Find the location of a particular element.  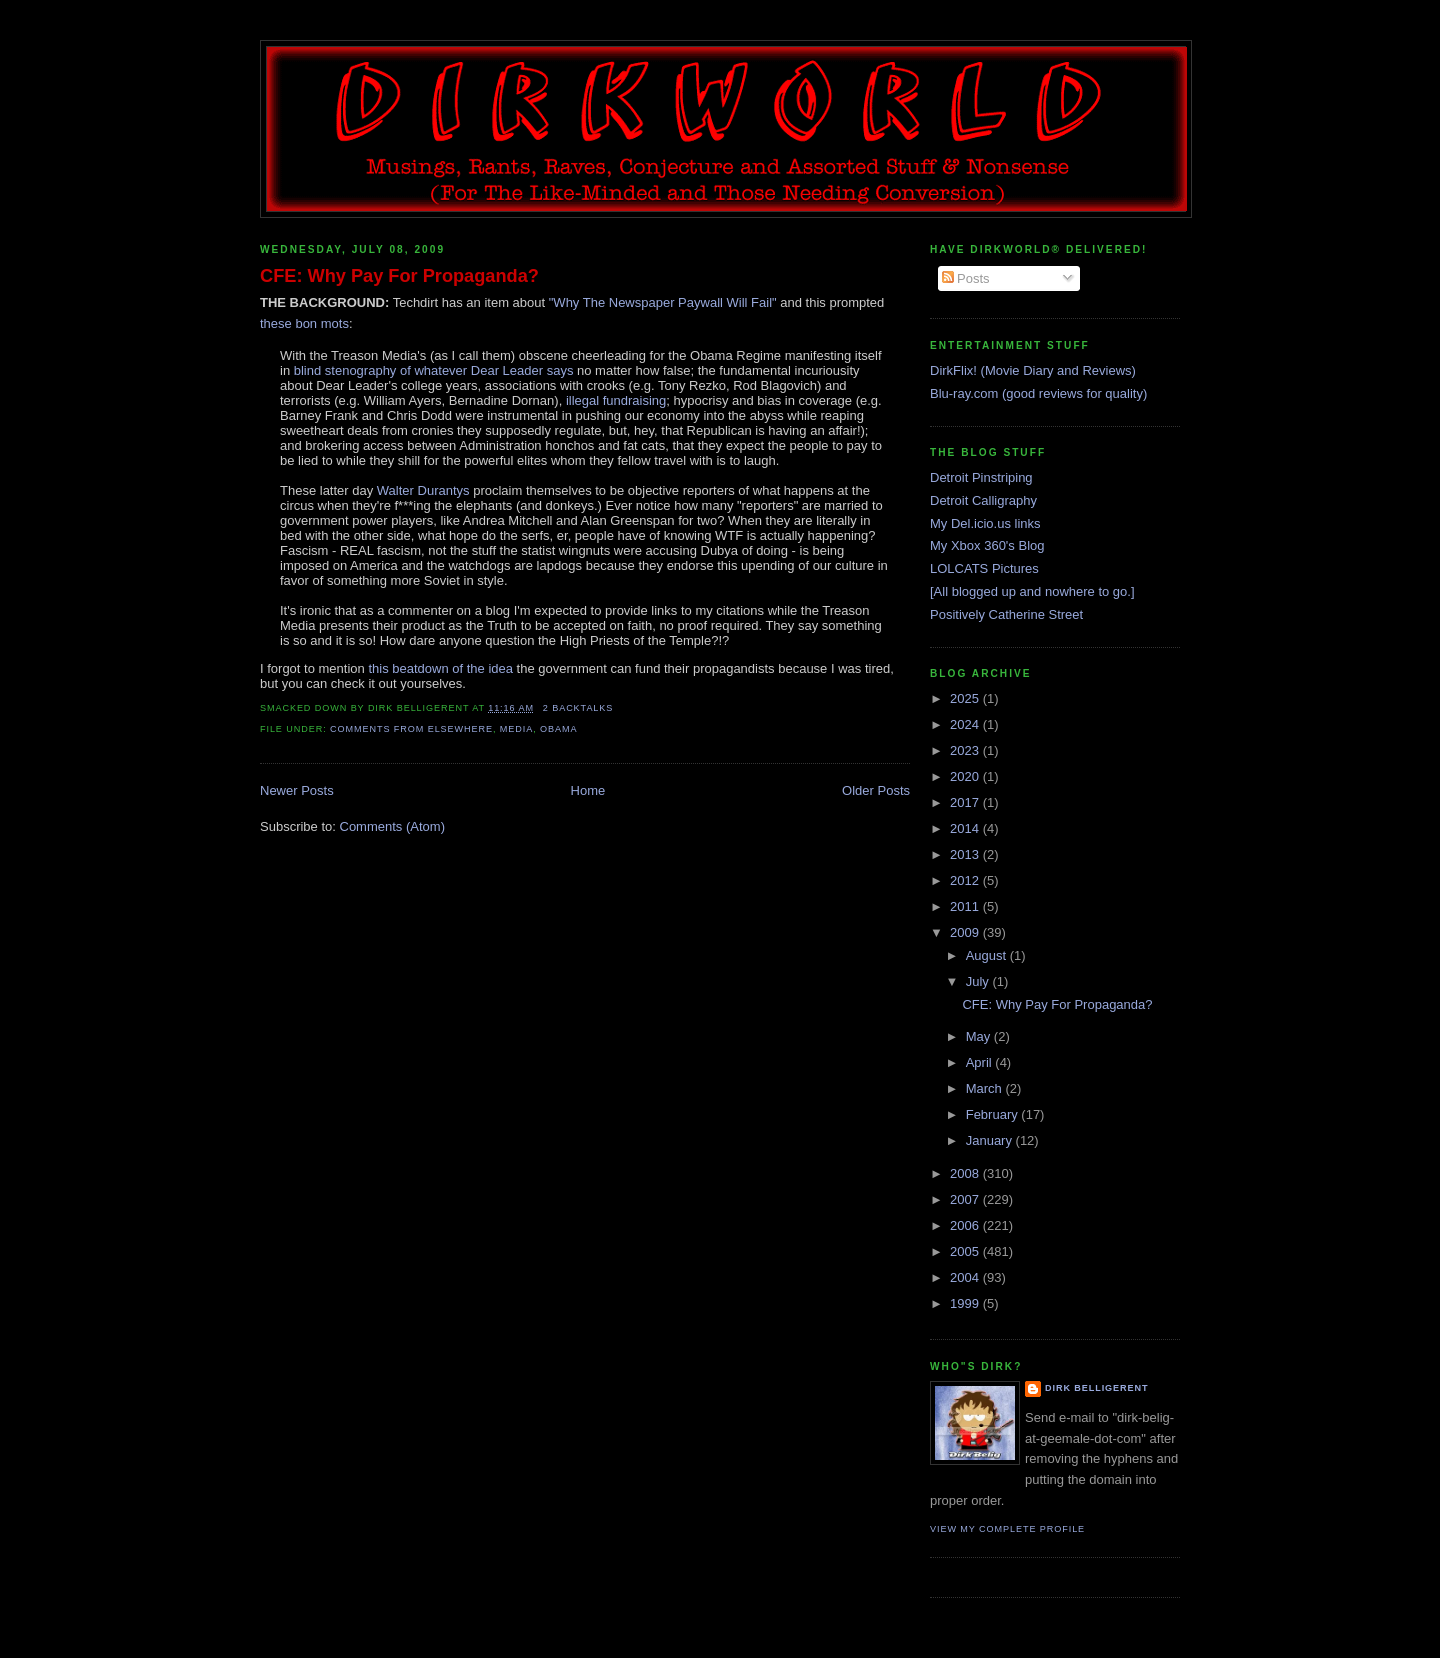

Detroit Calligraphy is located at coordinates (983, 500).